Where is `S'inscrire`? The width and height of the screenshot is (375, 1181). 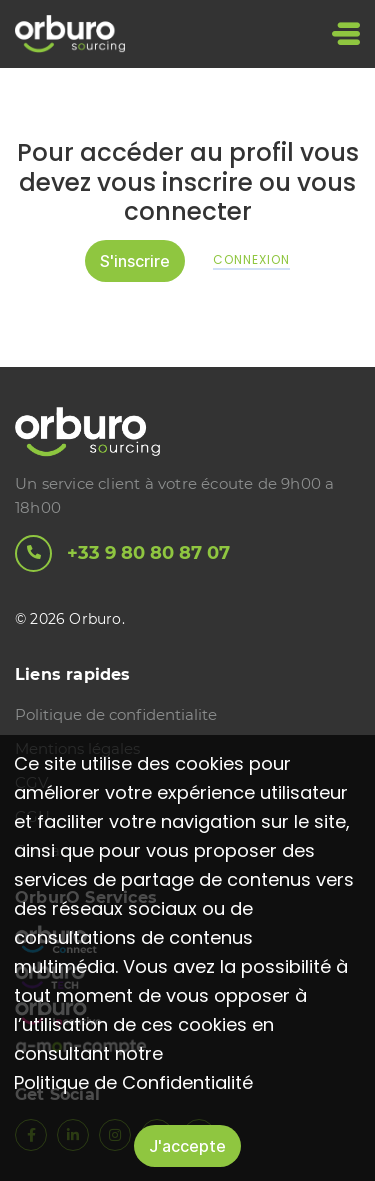 S'inscrire is located at coordinates (135, 261).